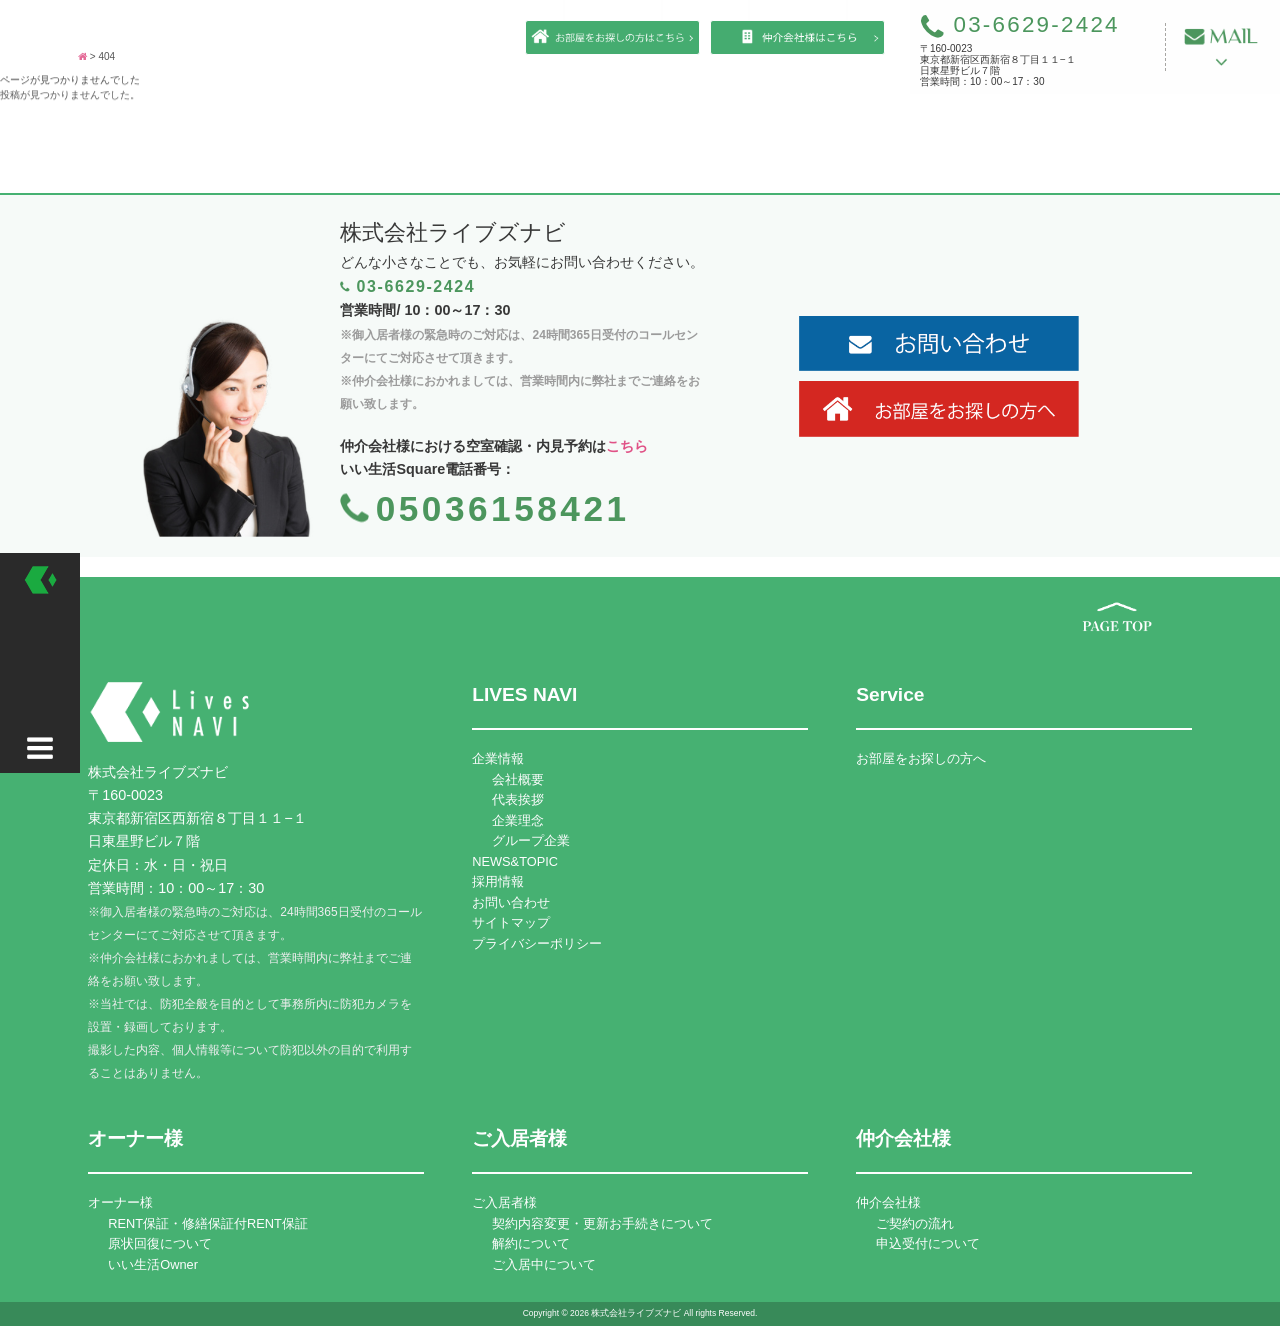 Image resolution: width=1280 pixels, height=1326 pixels. Describe the element at coordinates (518, 799) in the screenshot. I see `代表挨拶` at that location.